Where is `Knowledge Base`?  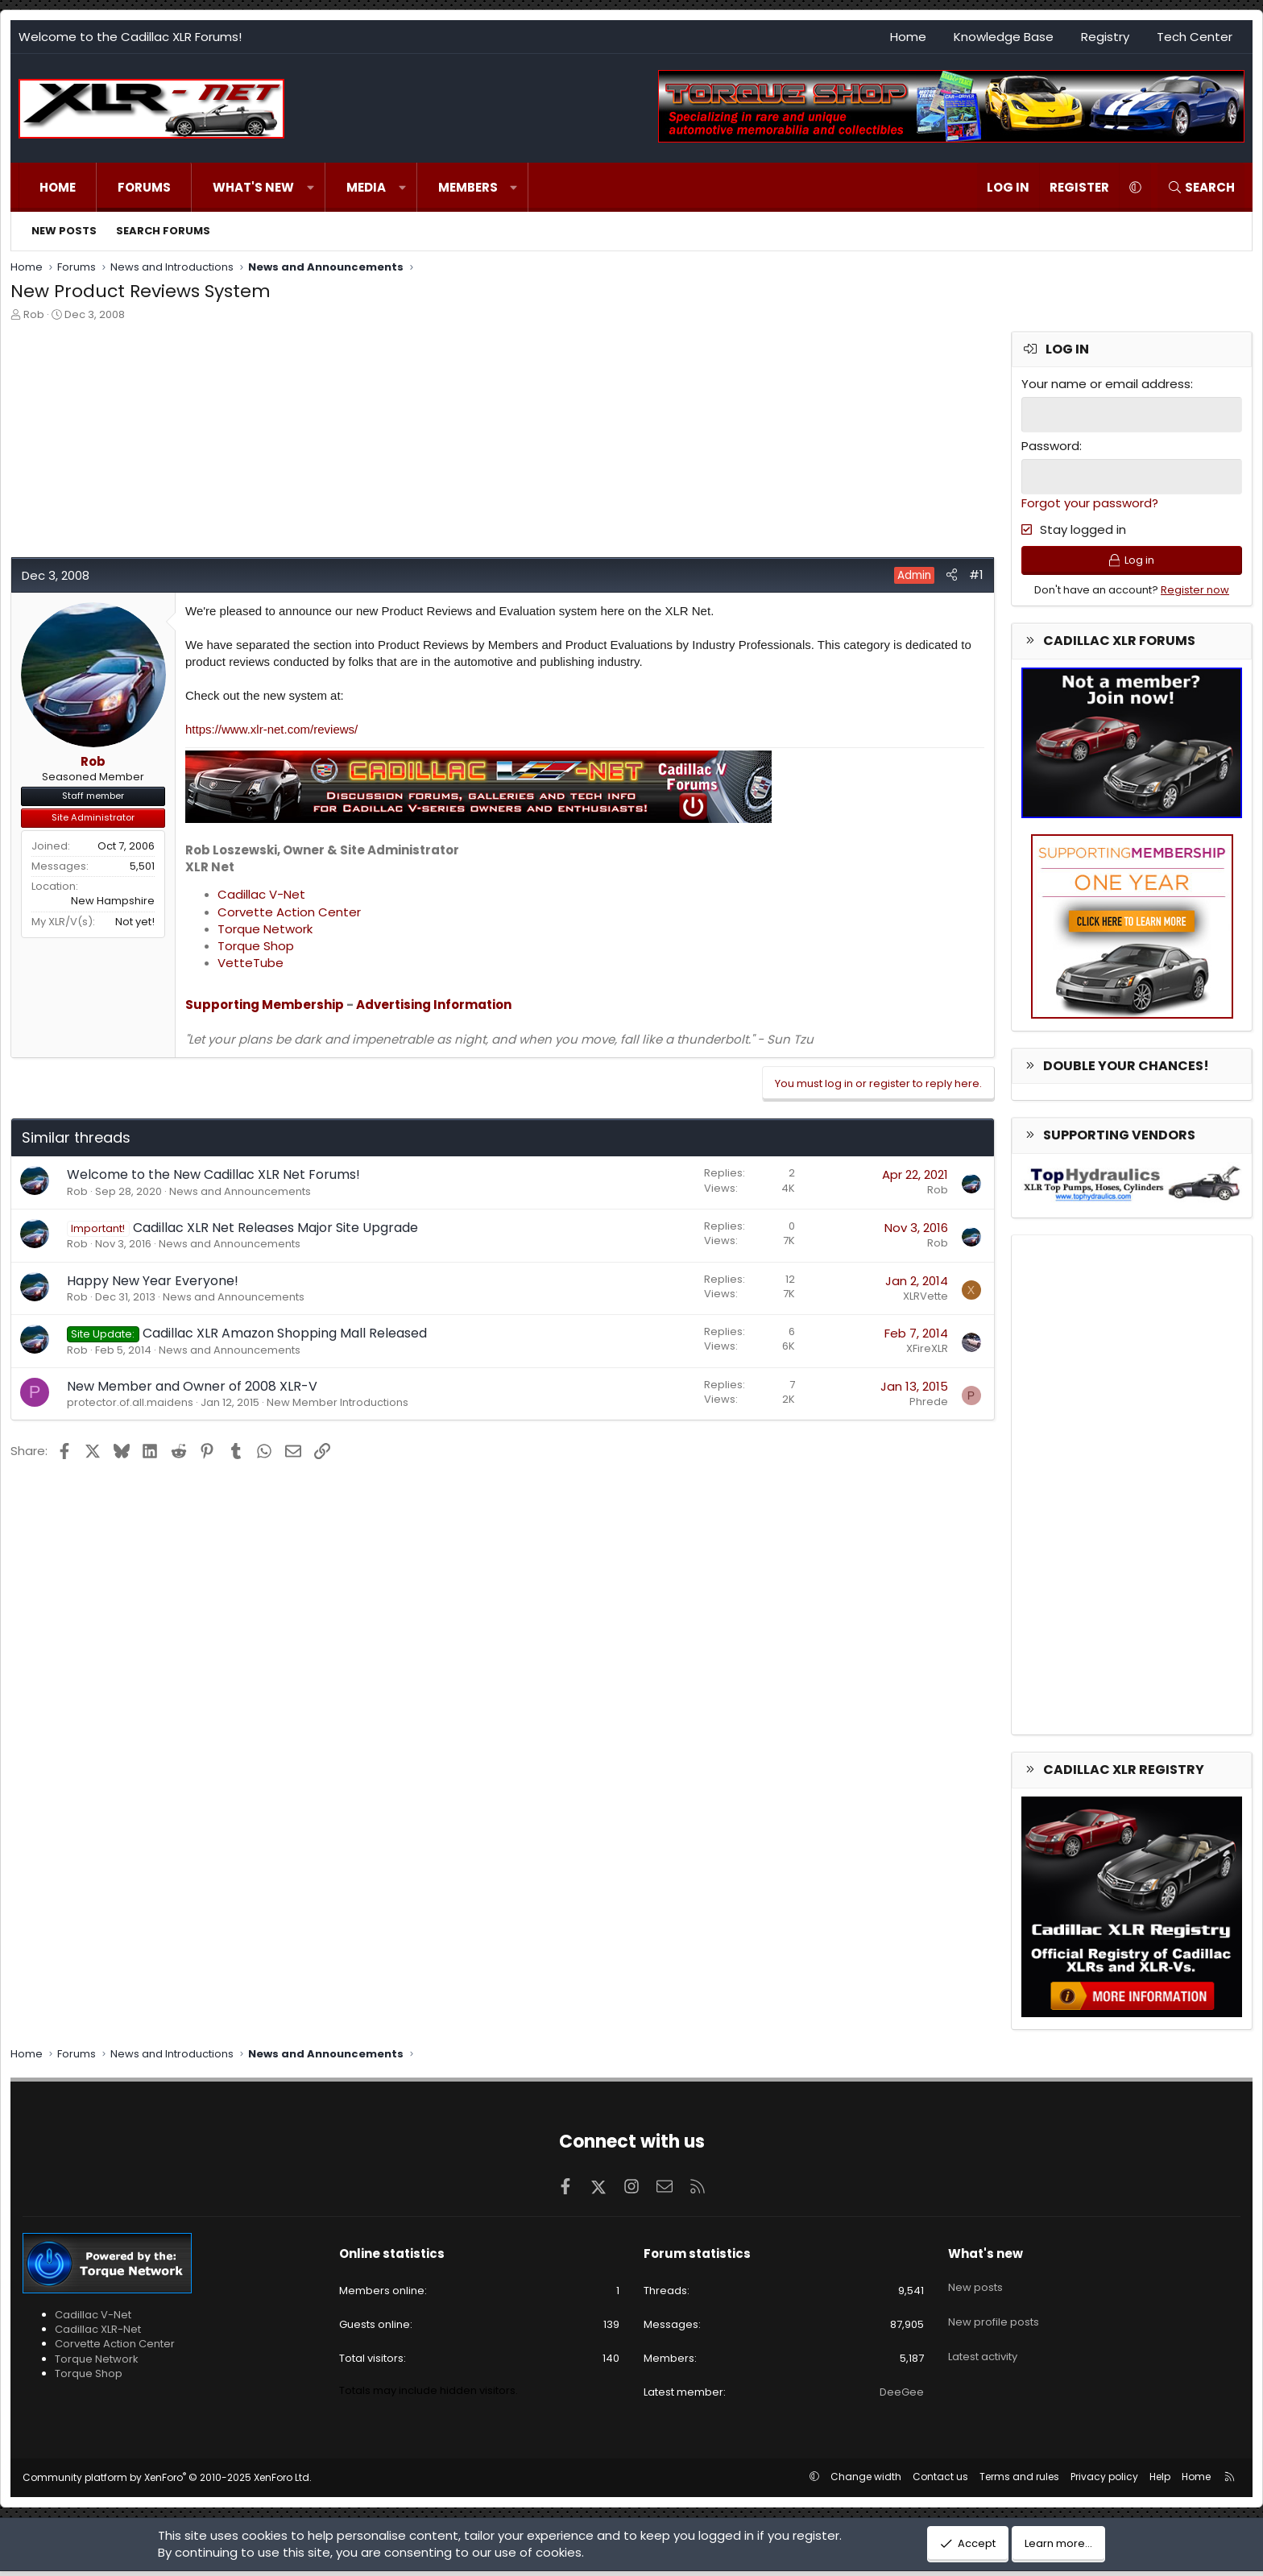 Knowledge Base is located at coordinates (1004, 36).